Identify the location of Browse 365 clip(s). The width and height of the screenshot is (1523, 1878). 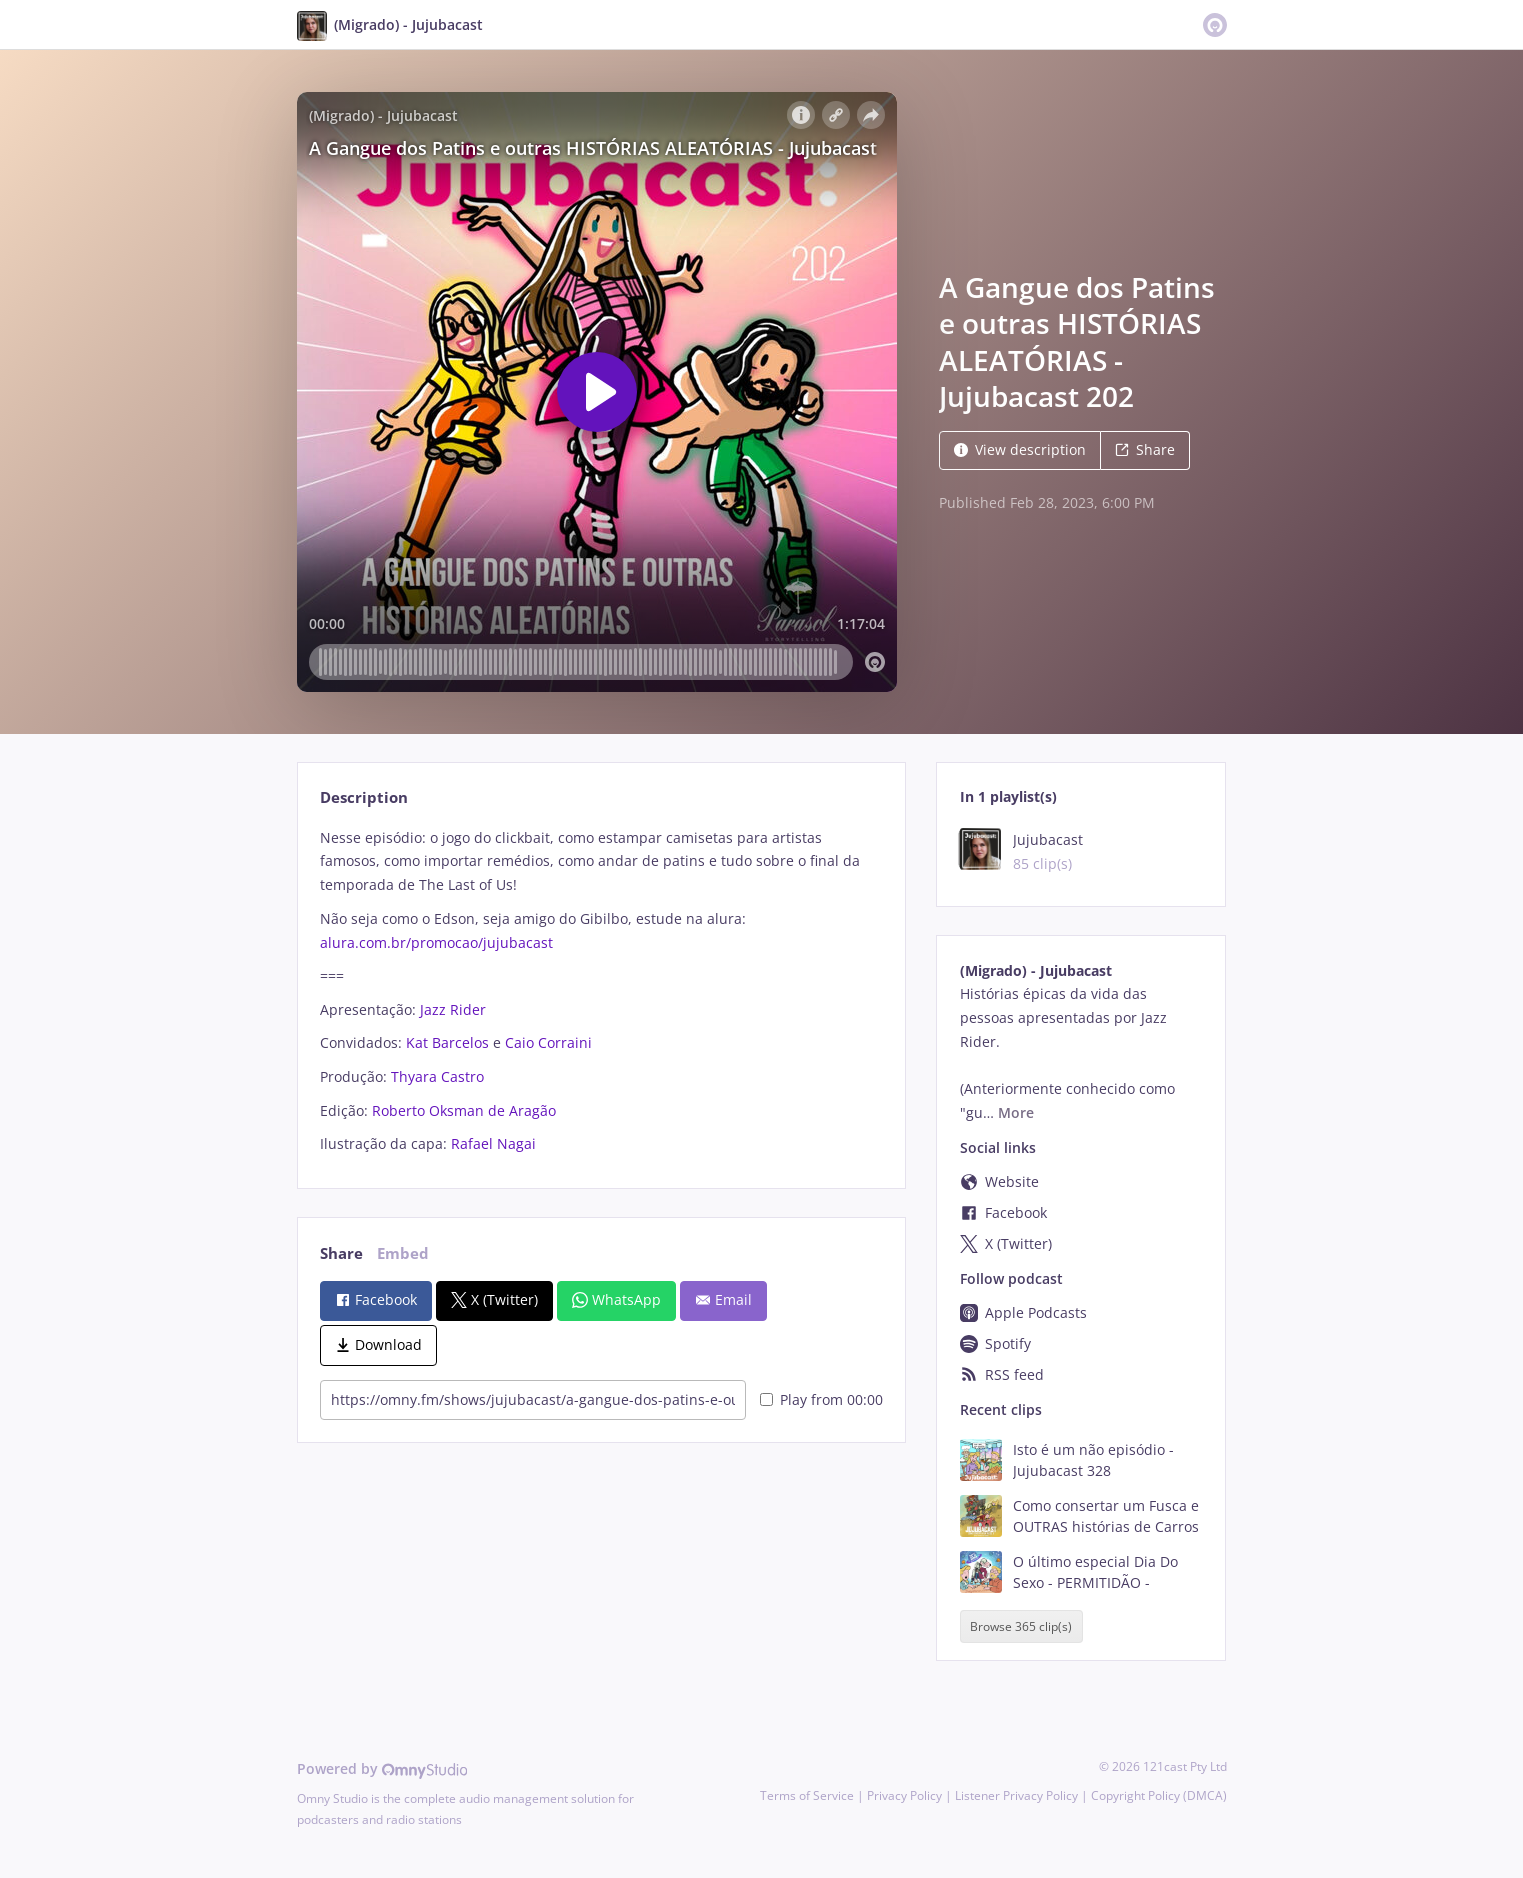
(1021, 1626).